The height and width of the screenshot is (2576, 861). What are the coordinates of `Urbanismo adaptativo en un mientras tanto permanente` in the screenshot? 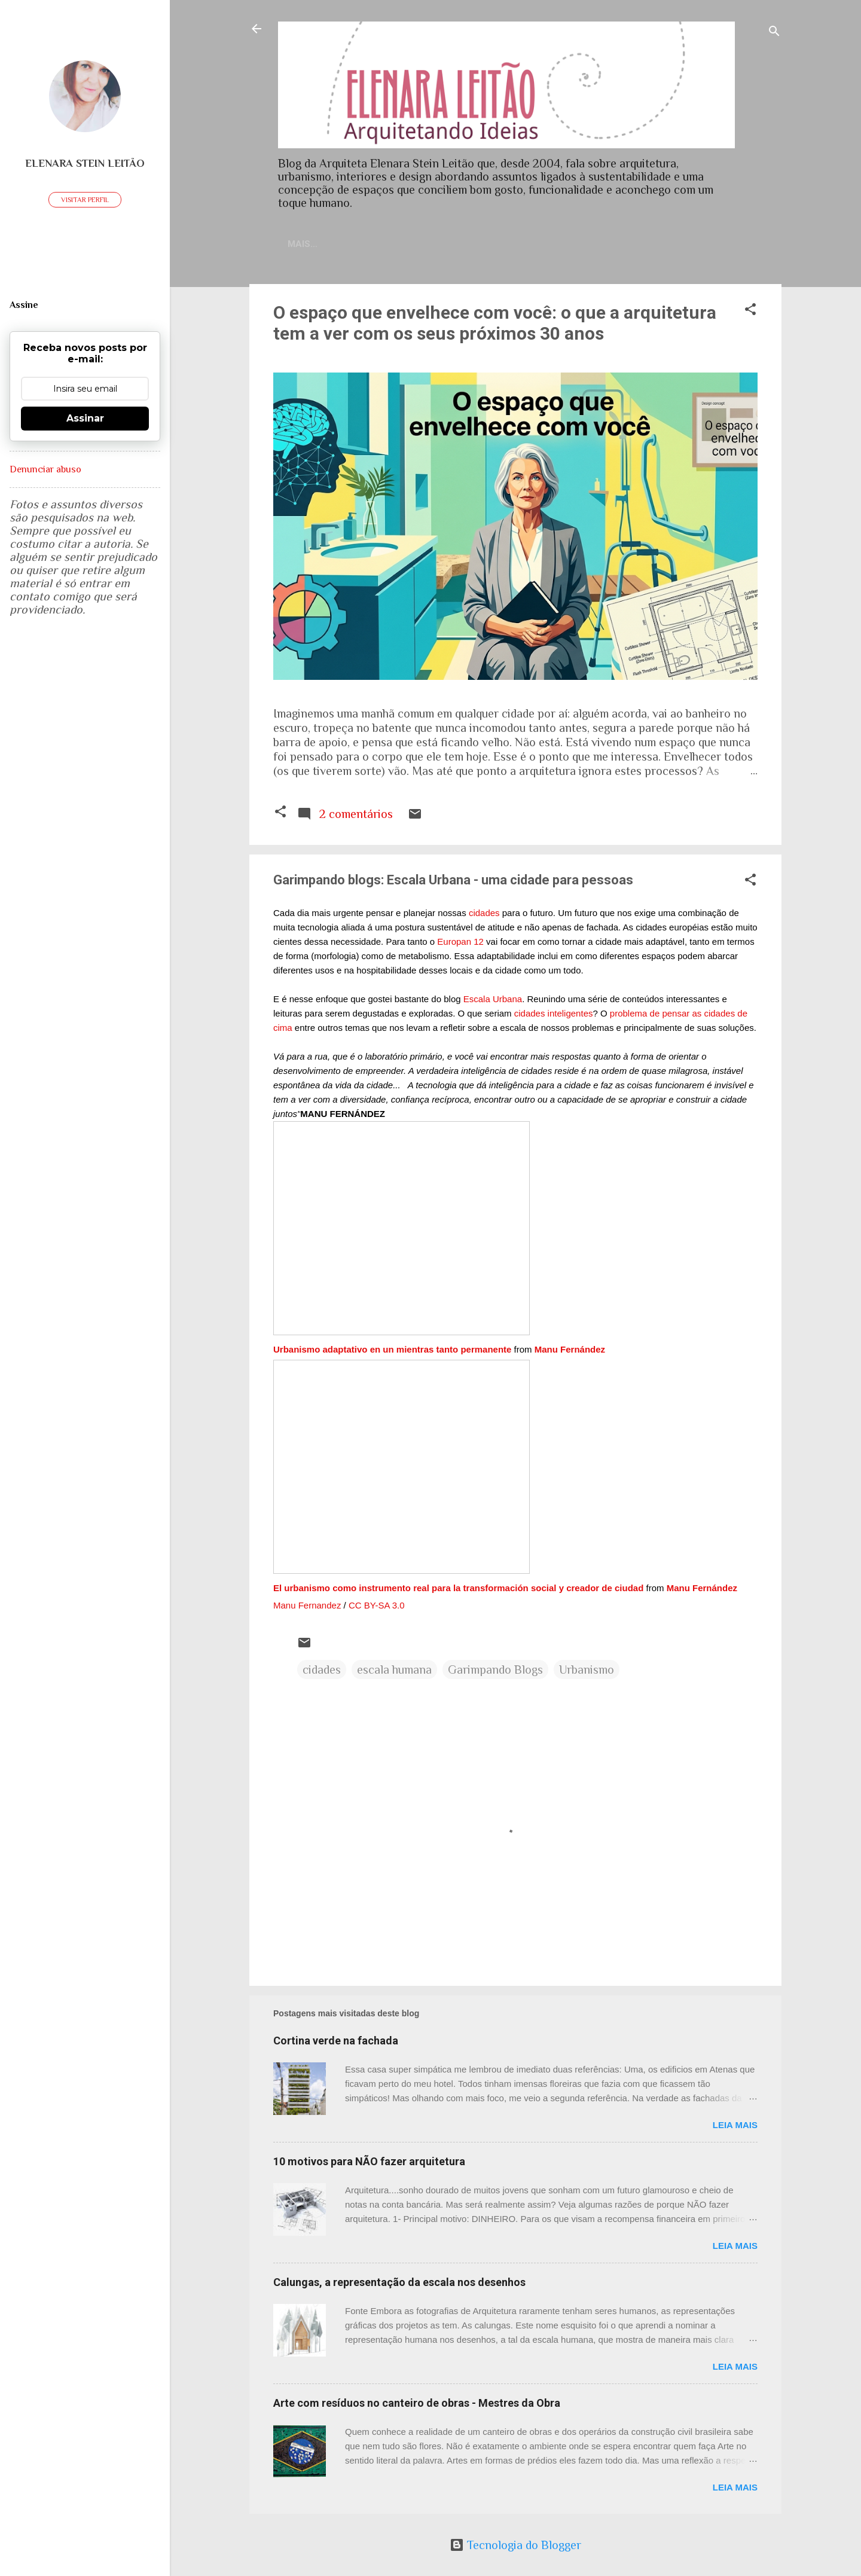 It's located at (392, 1352).